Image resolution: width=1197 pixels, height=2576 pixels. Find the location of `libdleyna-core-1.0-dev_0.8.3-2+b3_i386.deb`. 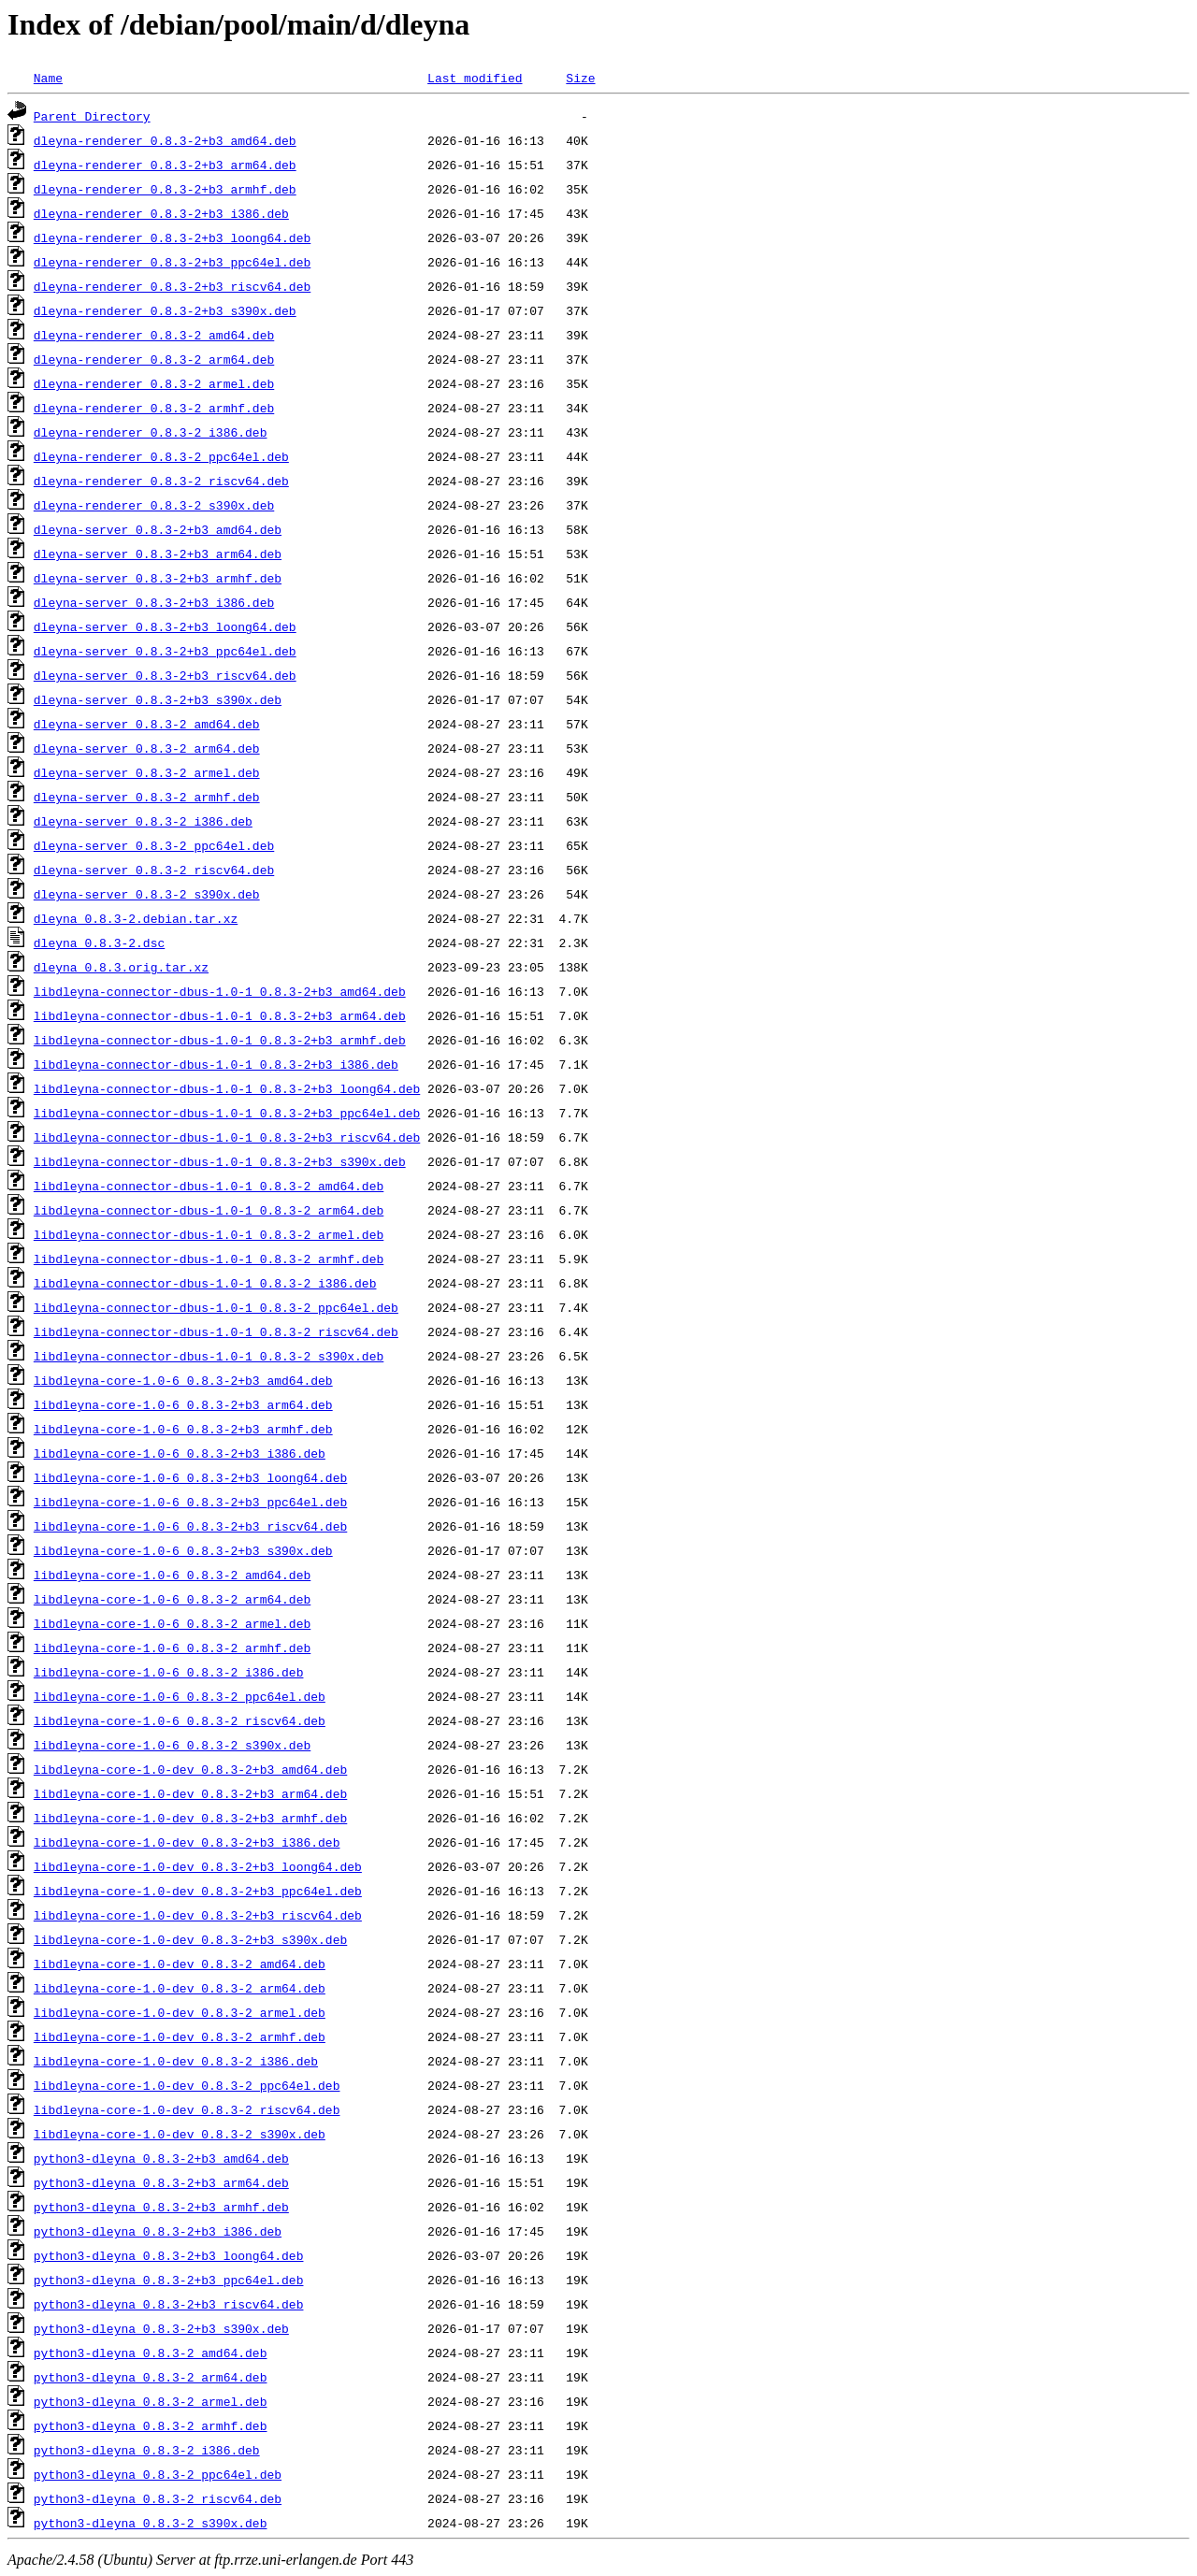

libdleyna-core-1.0-dev_0.8.3-2+b3_i386.deb is located at coordinates (187, 1842).